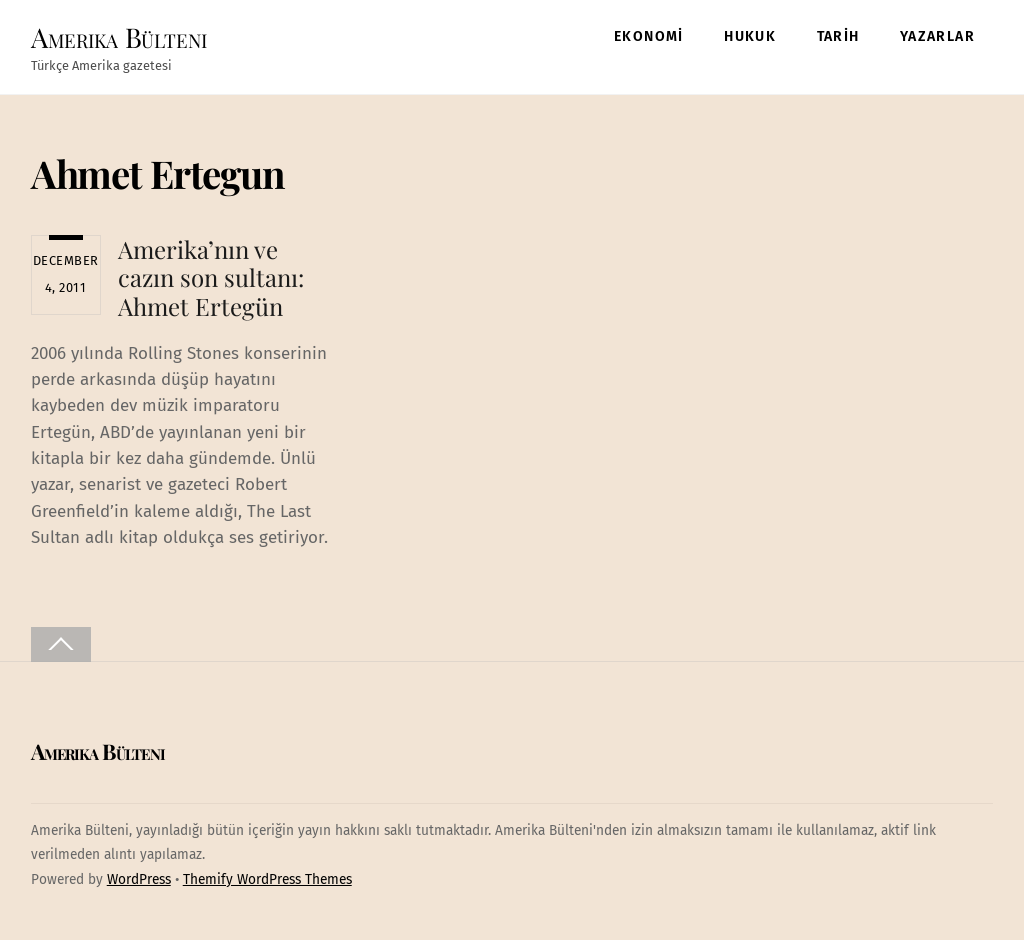 The height and width of the screenshot is (940, 1024). I want to click on Amerika’nın ve cazın son sultanı: Ahmet Ertegün, so click(211, 278).